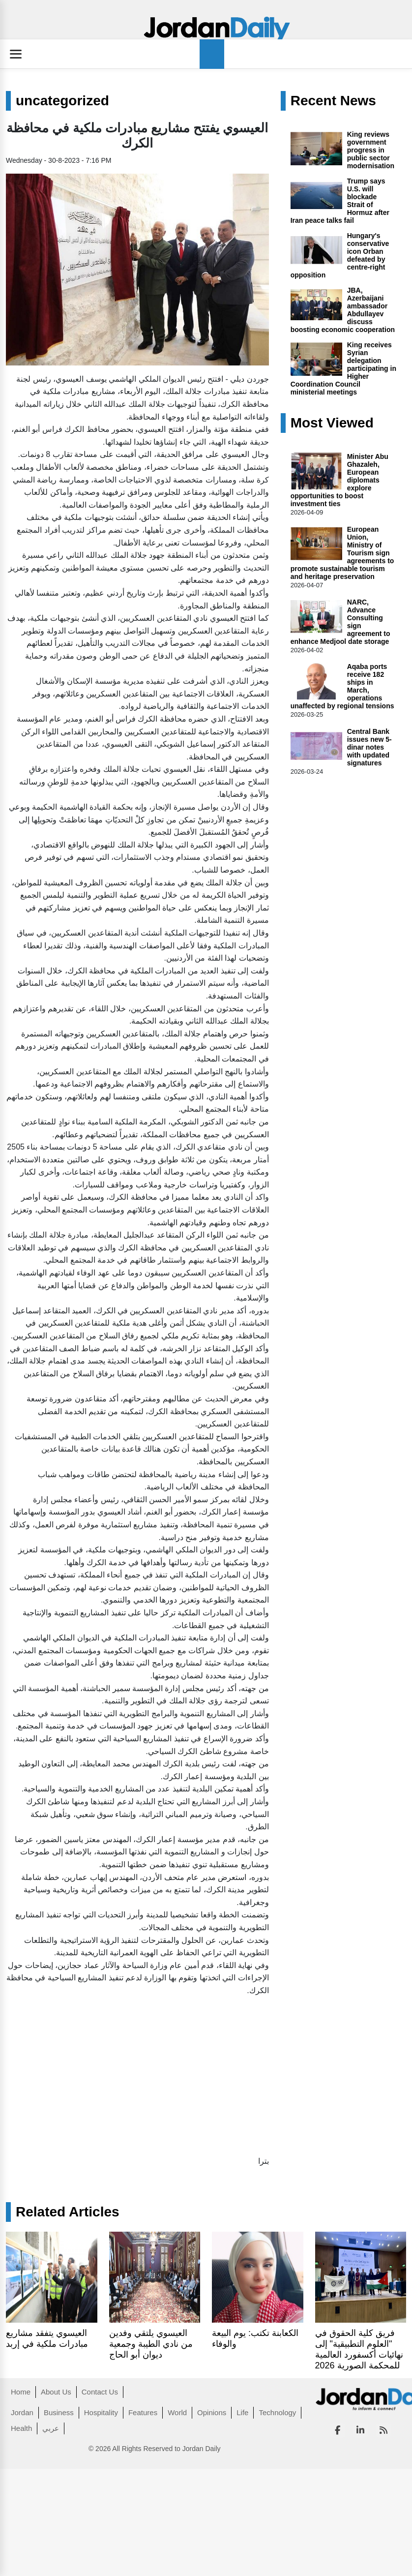 This screenshot has width=412, height=2576. What do you see at coordinates (277, 2412) in the screenshot?
I see `Technology` at bounding box center [277, 2412].